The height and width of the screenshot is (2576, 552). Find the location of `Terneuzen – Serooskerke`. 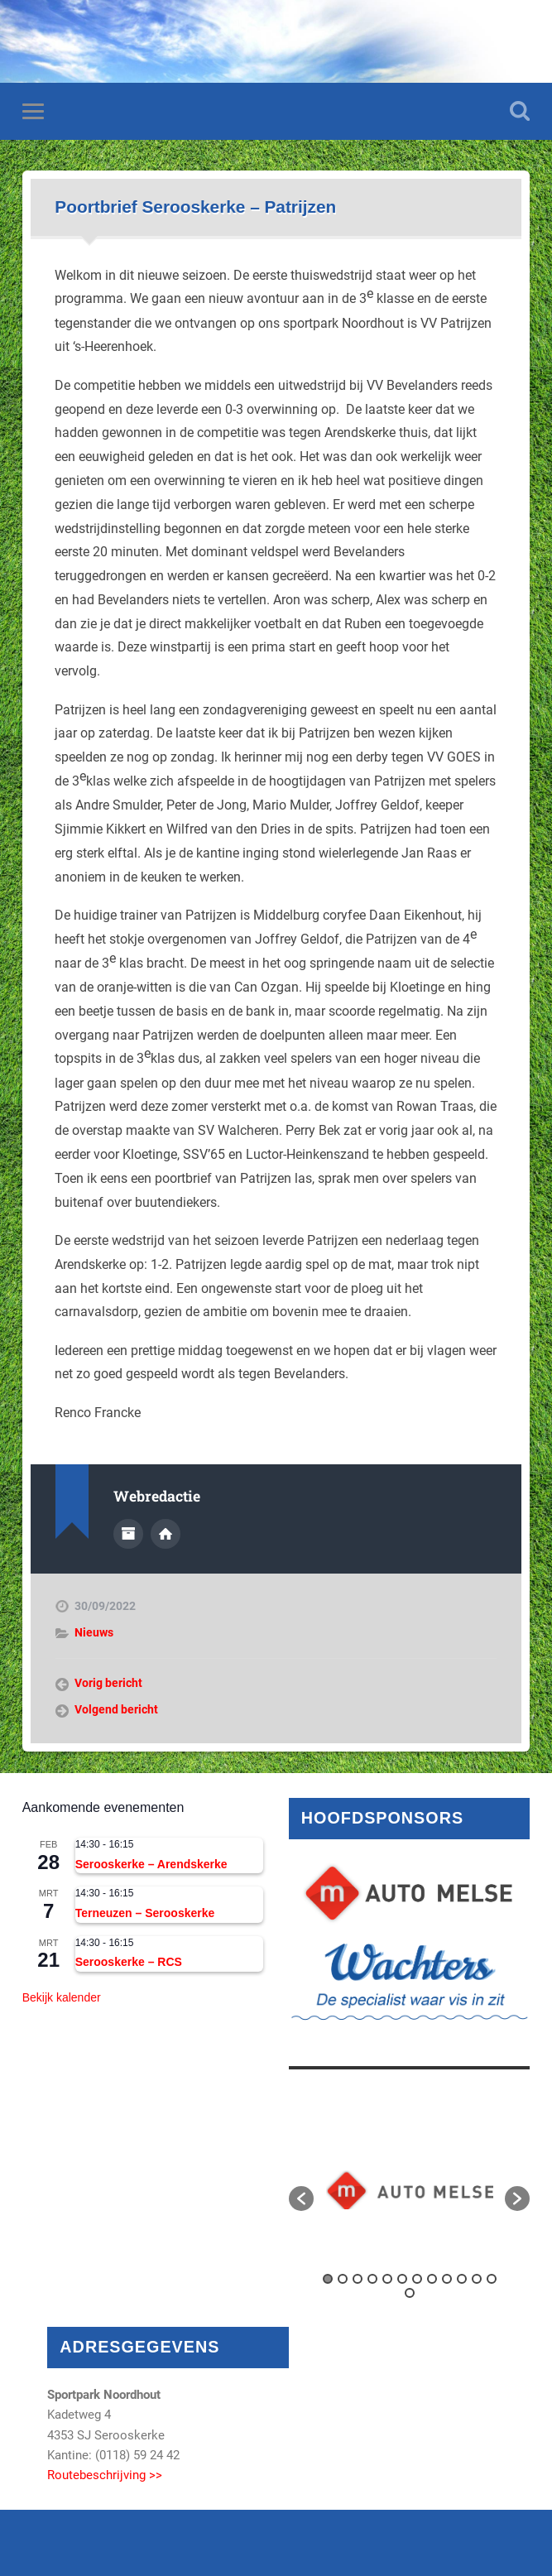

Terneuzen – Serooskerke is located at coordinates (145, 1913).